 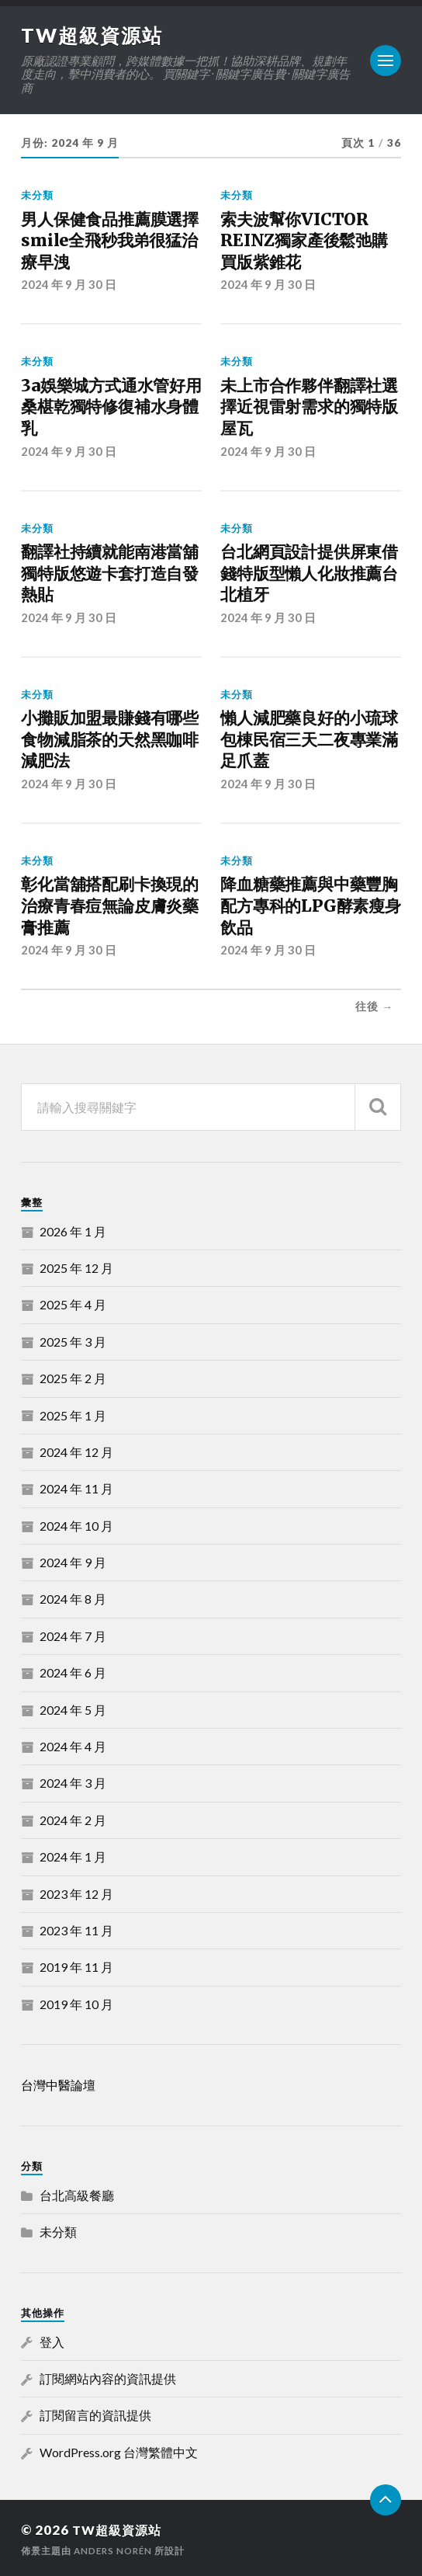 I want to click on 2024 年 12 月, so click(x=76, y=1449).